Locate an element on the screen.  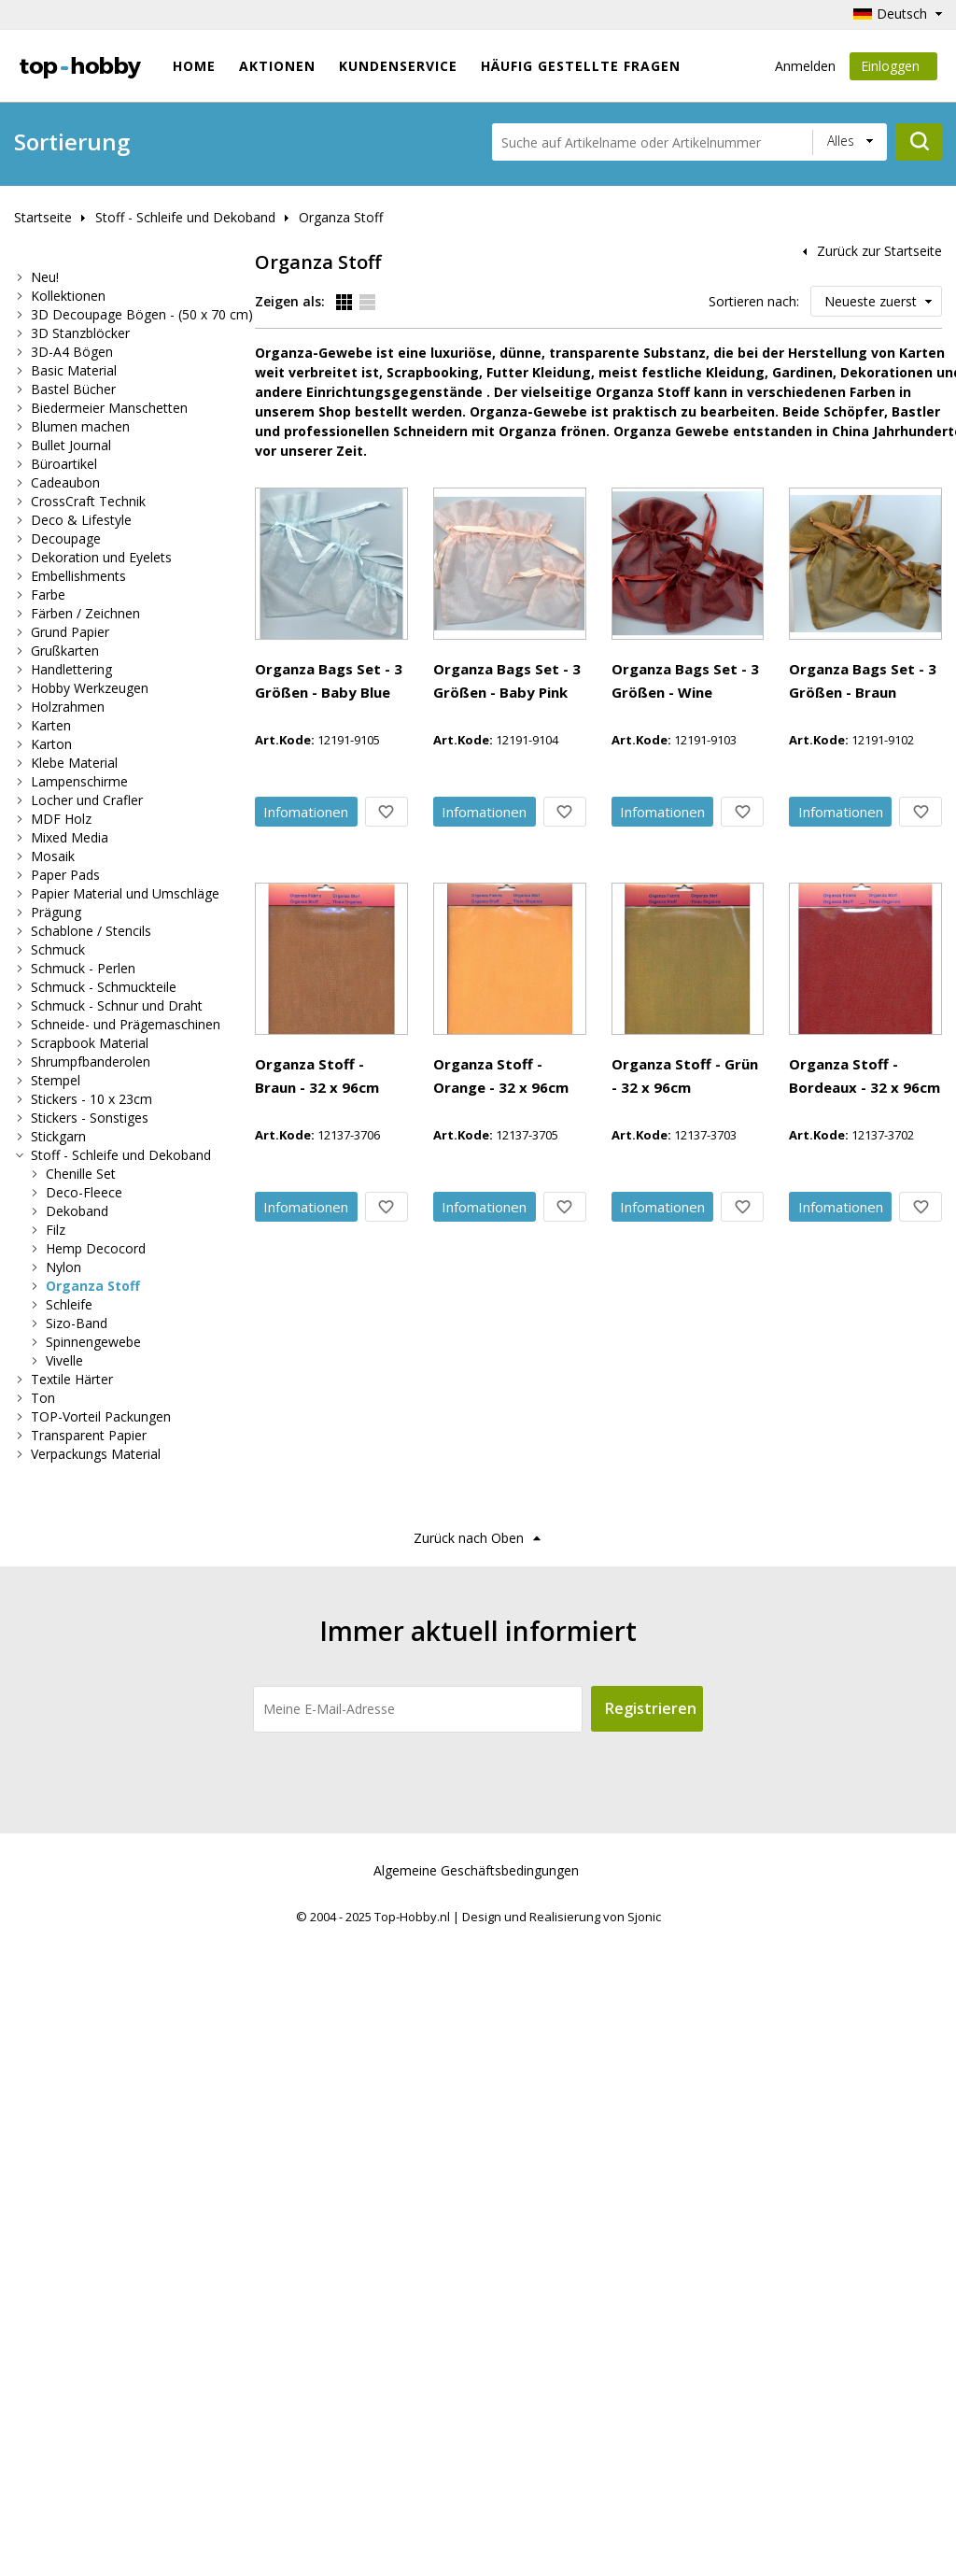
Scrapbook Material is located at coordinates (89, 1043).